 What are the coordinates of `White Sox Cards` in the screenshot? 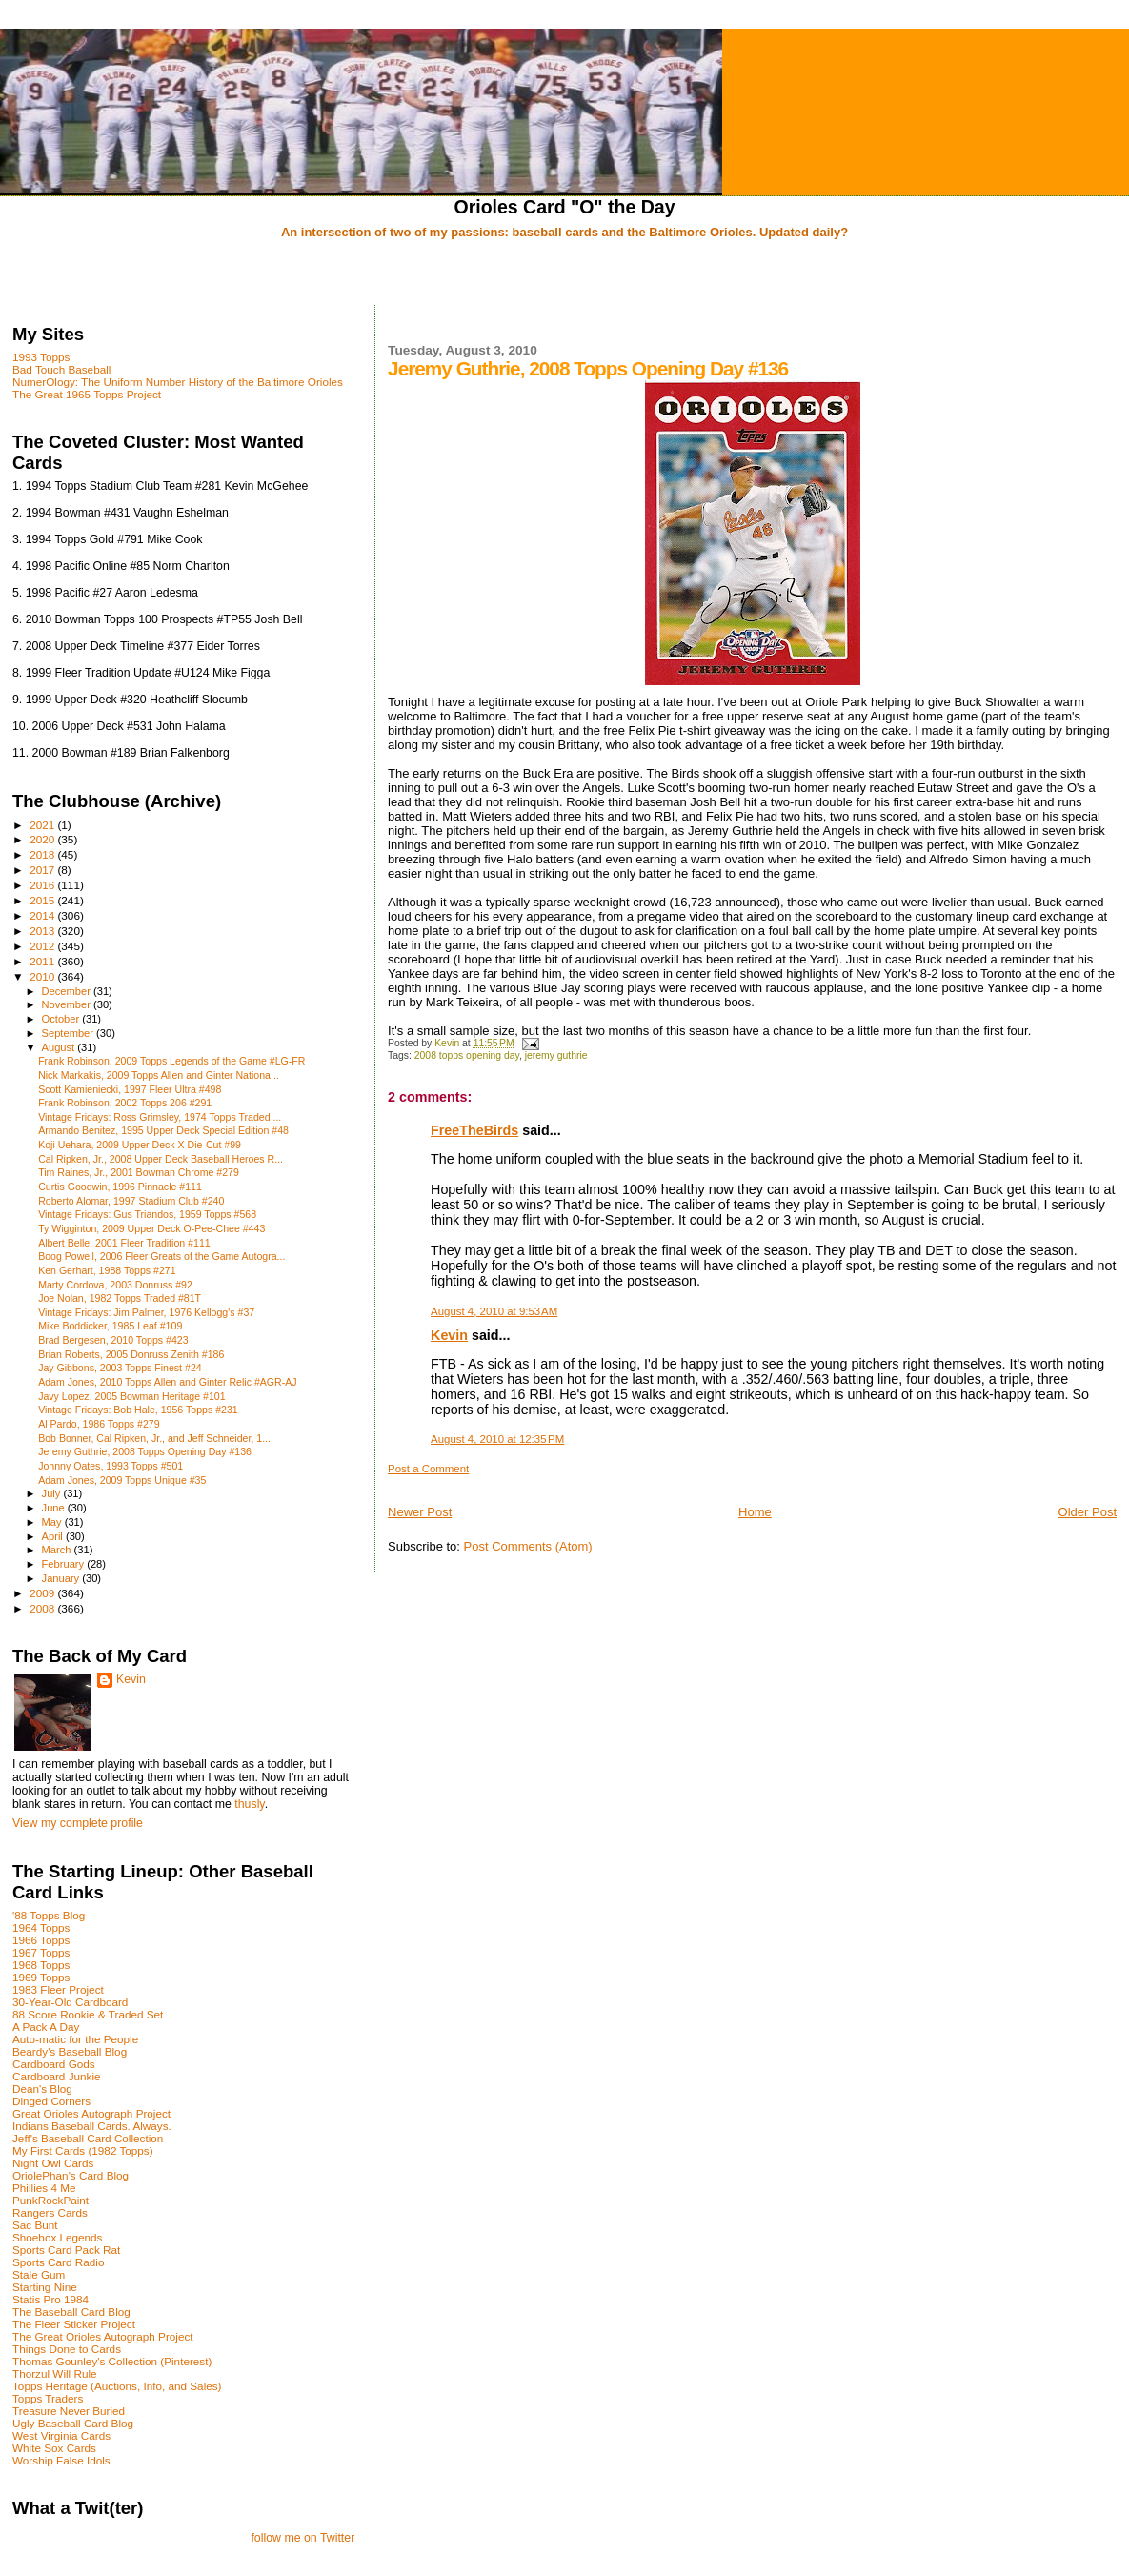 It's located at (54, 2448).